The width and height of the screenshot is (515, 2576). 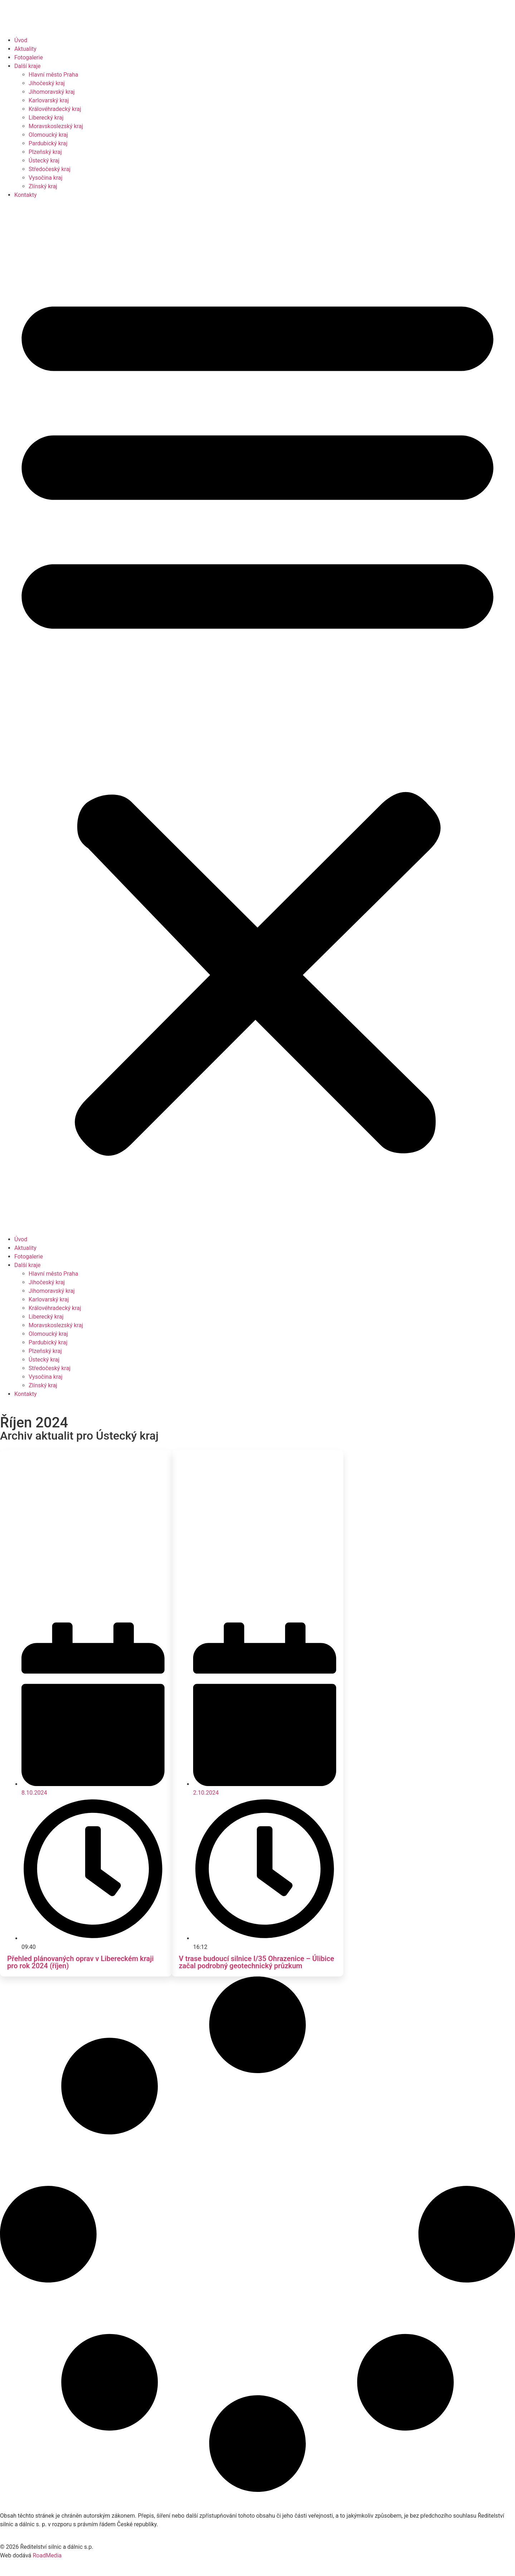 I want to click on Hlavní město Praha, so click(x=53, y=74).